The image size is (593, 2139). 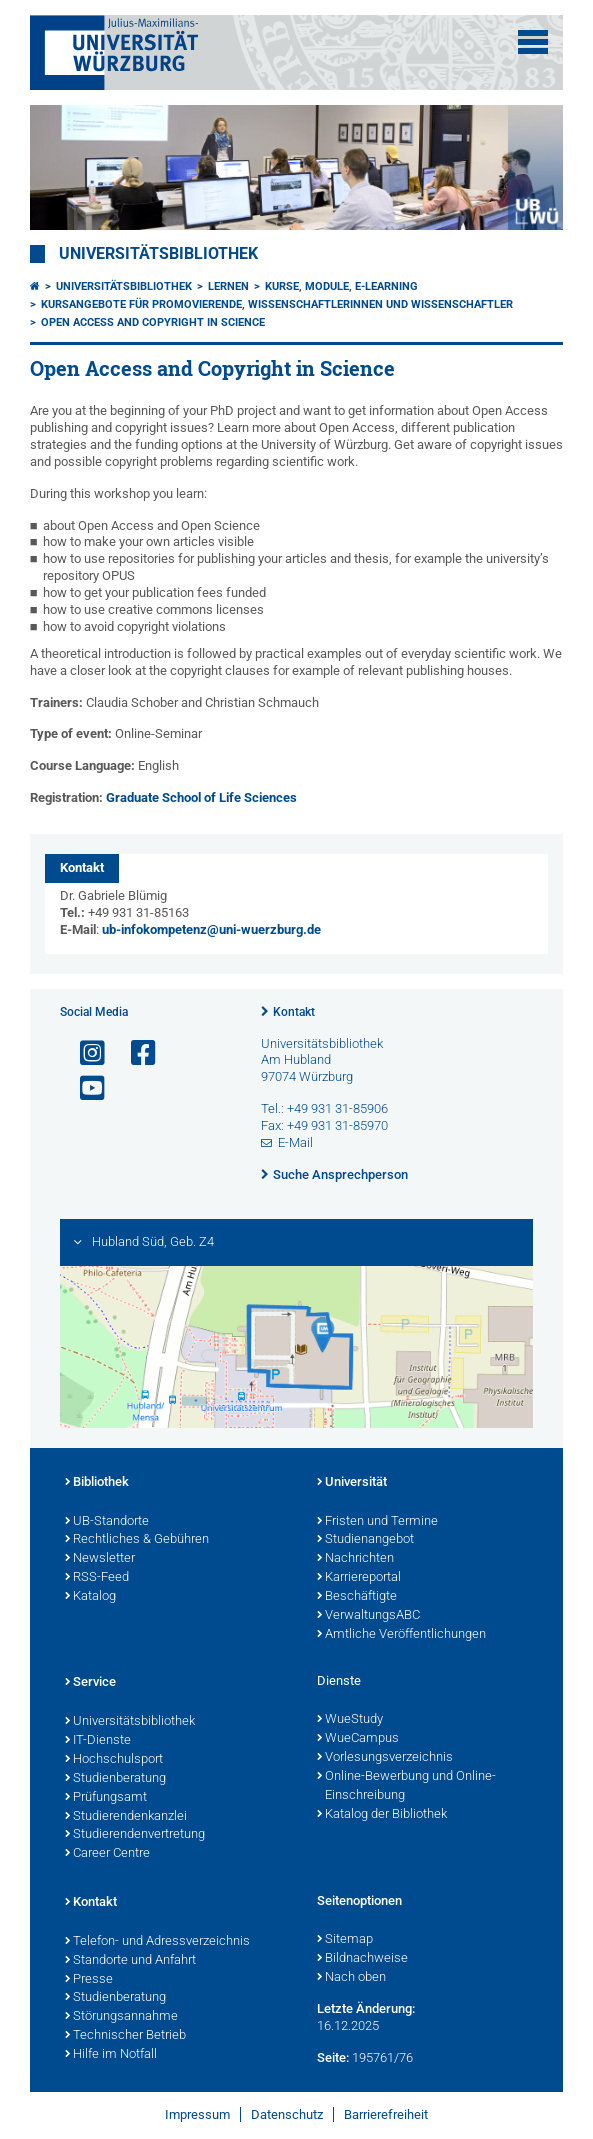 What do you see at coordinates (385, 1758) in the screenshot?
I see `Vorlesungsverzeichnis` at bounding box center [385, 1758].